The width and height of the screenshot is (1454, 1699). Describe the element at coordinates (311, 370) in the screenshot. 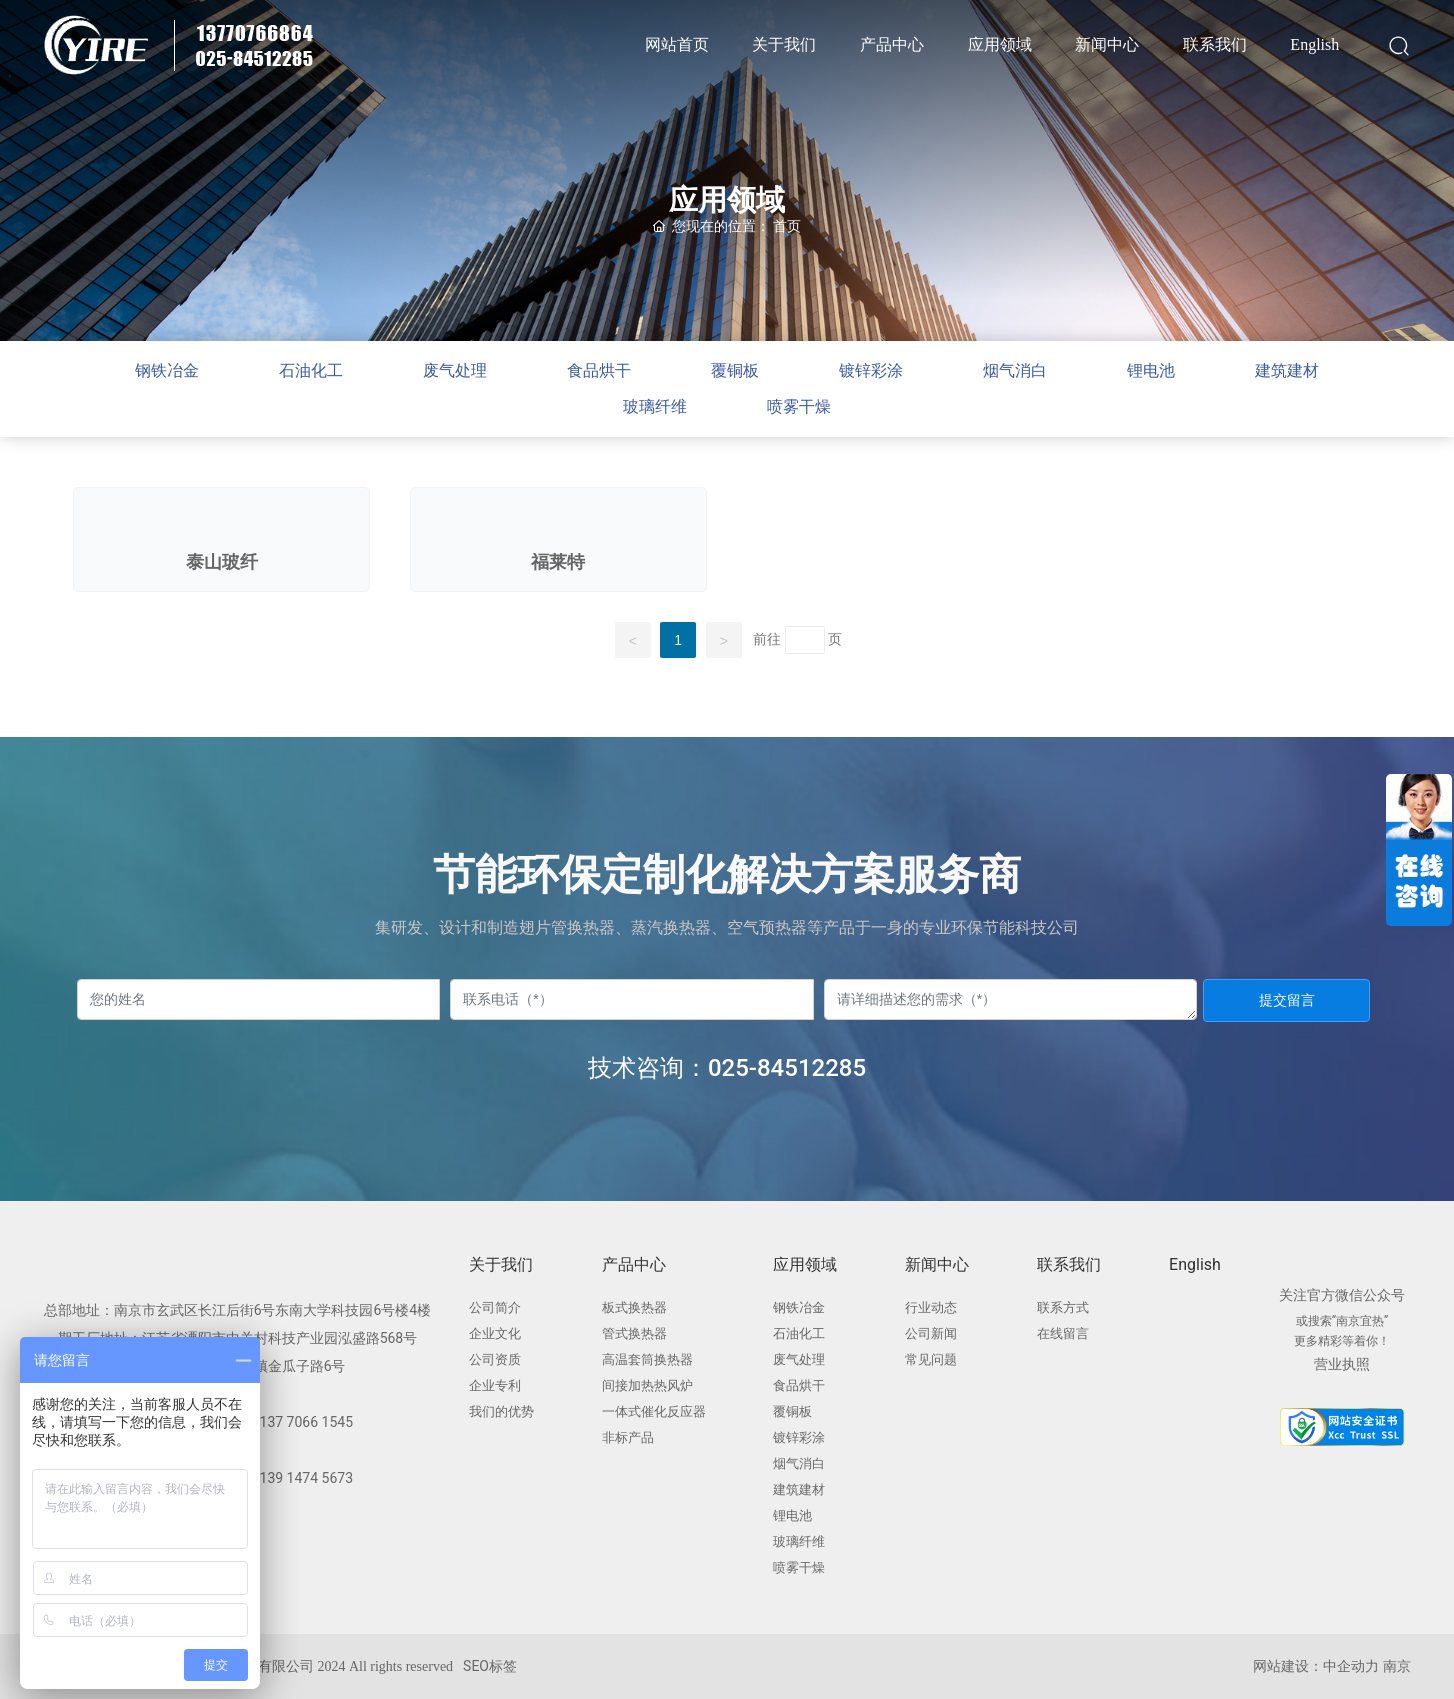

I see `石油化工` at that location.